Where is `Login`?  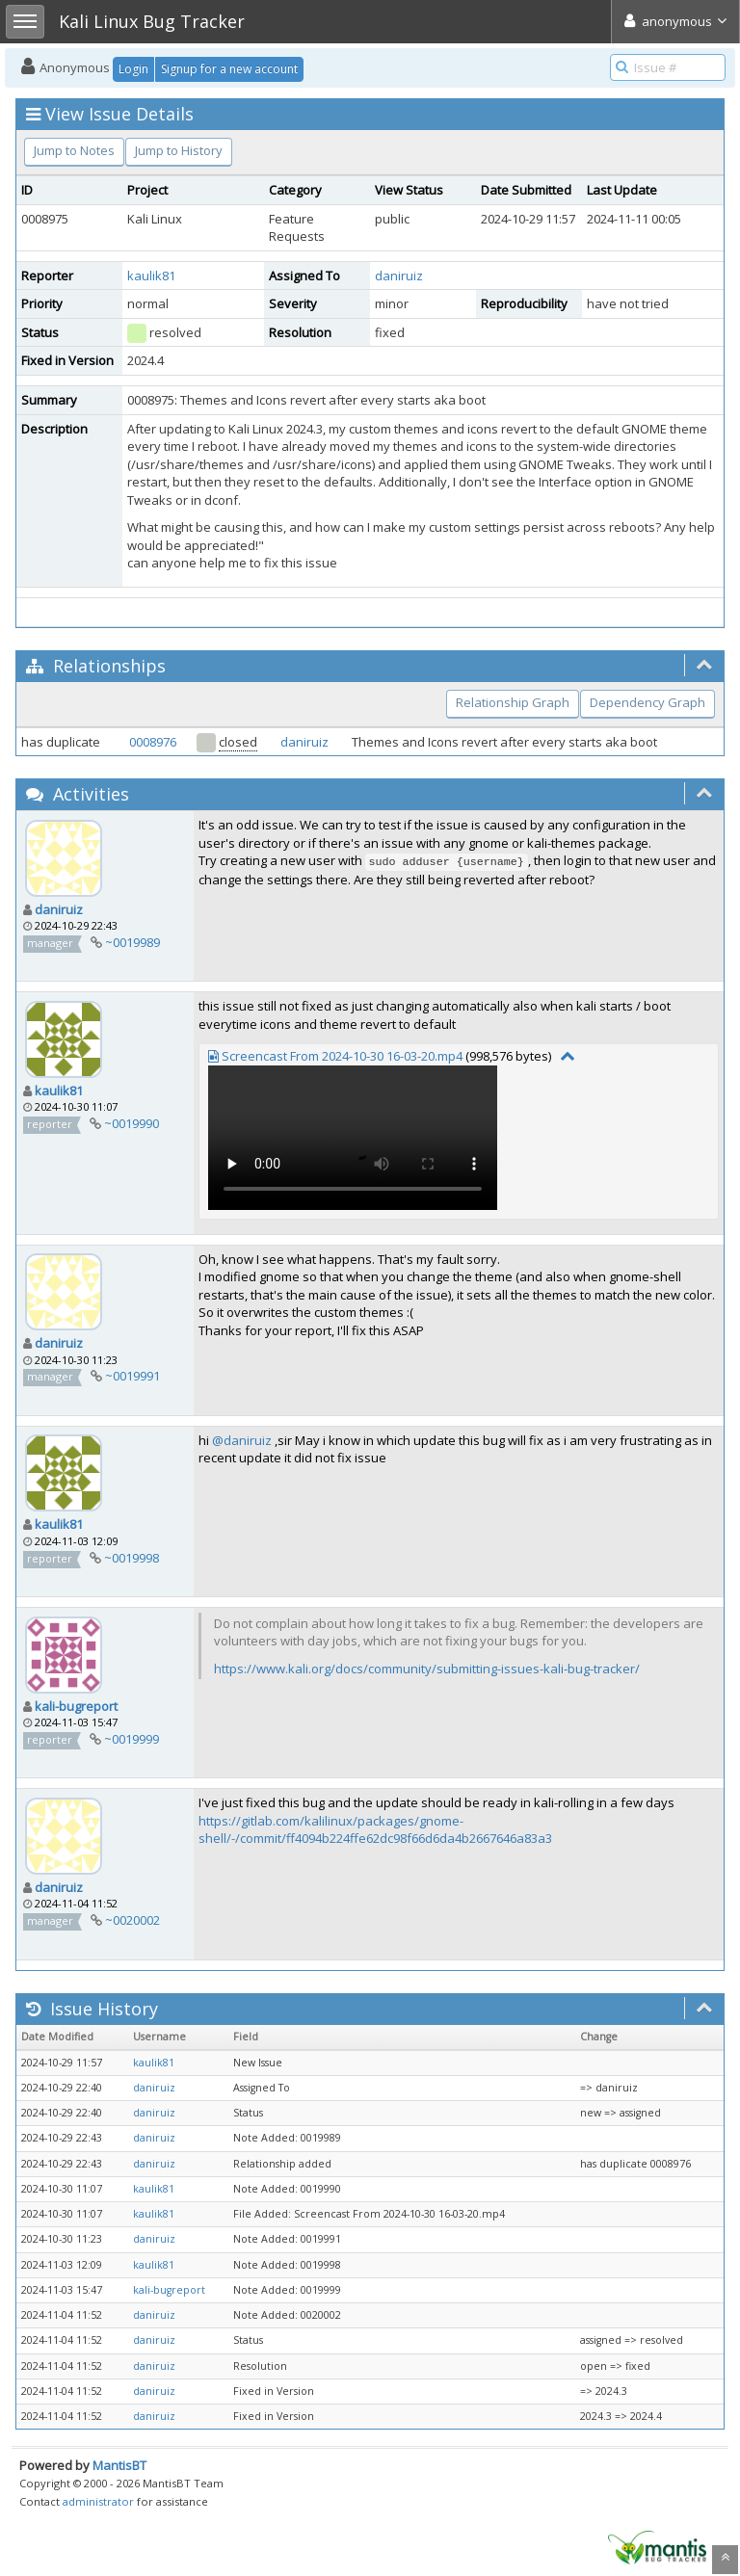
Login is located at coordinates (133, 69).